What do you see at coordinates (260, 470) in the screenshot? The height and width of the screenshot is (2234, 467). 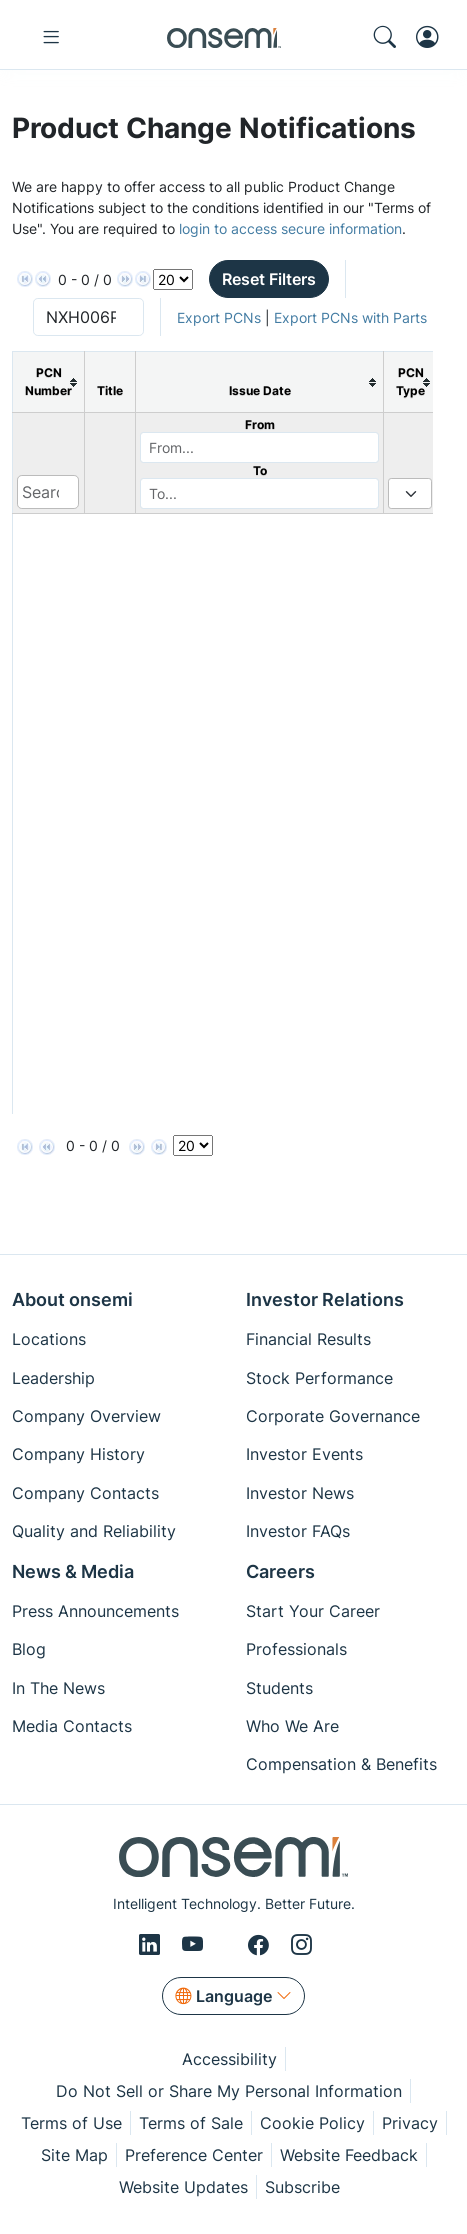 I see `To` at bounding box center [260, 470].